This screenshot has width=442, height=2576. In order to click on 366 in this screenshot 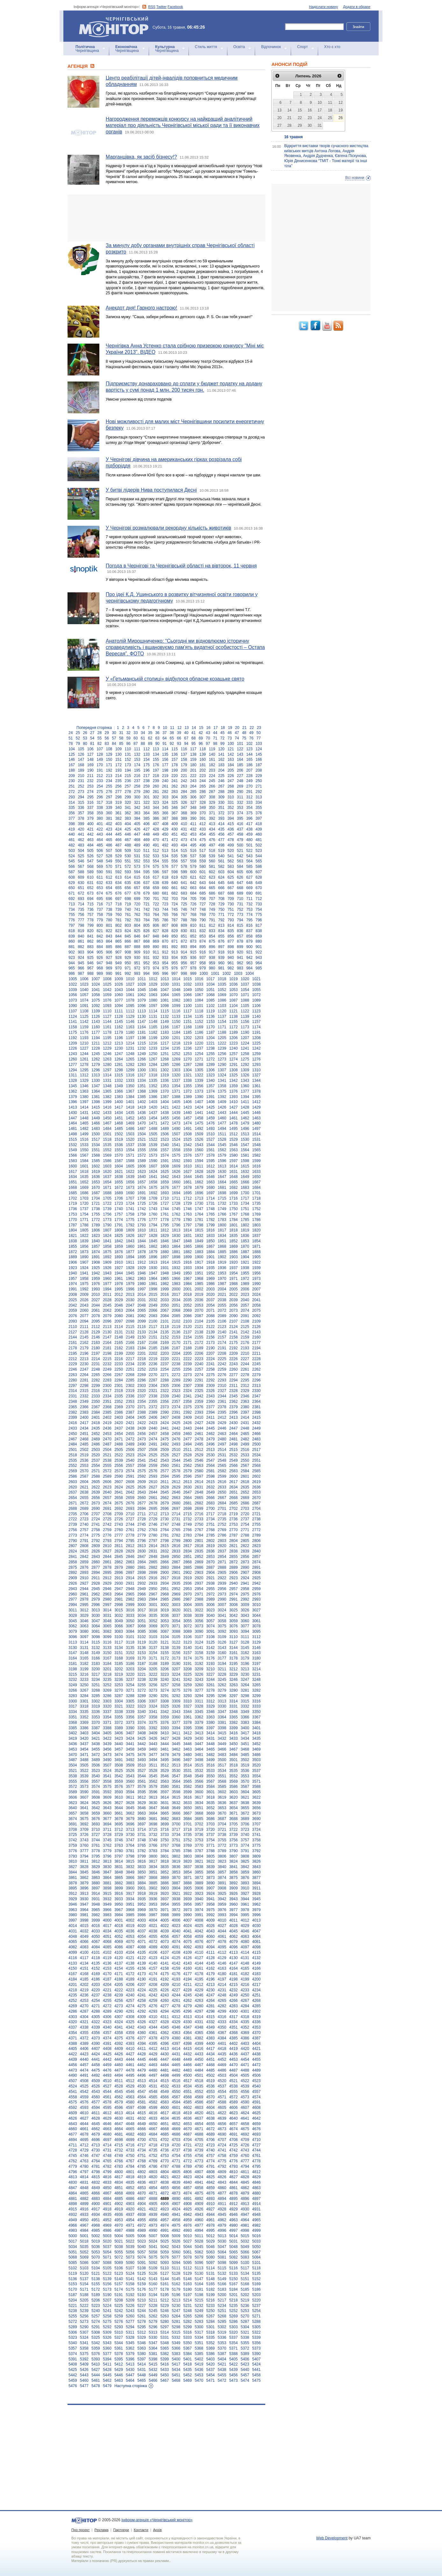, I will do `click(165, 813)`.